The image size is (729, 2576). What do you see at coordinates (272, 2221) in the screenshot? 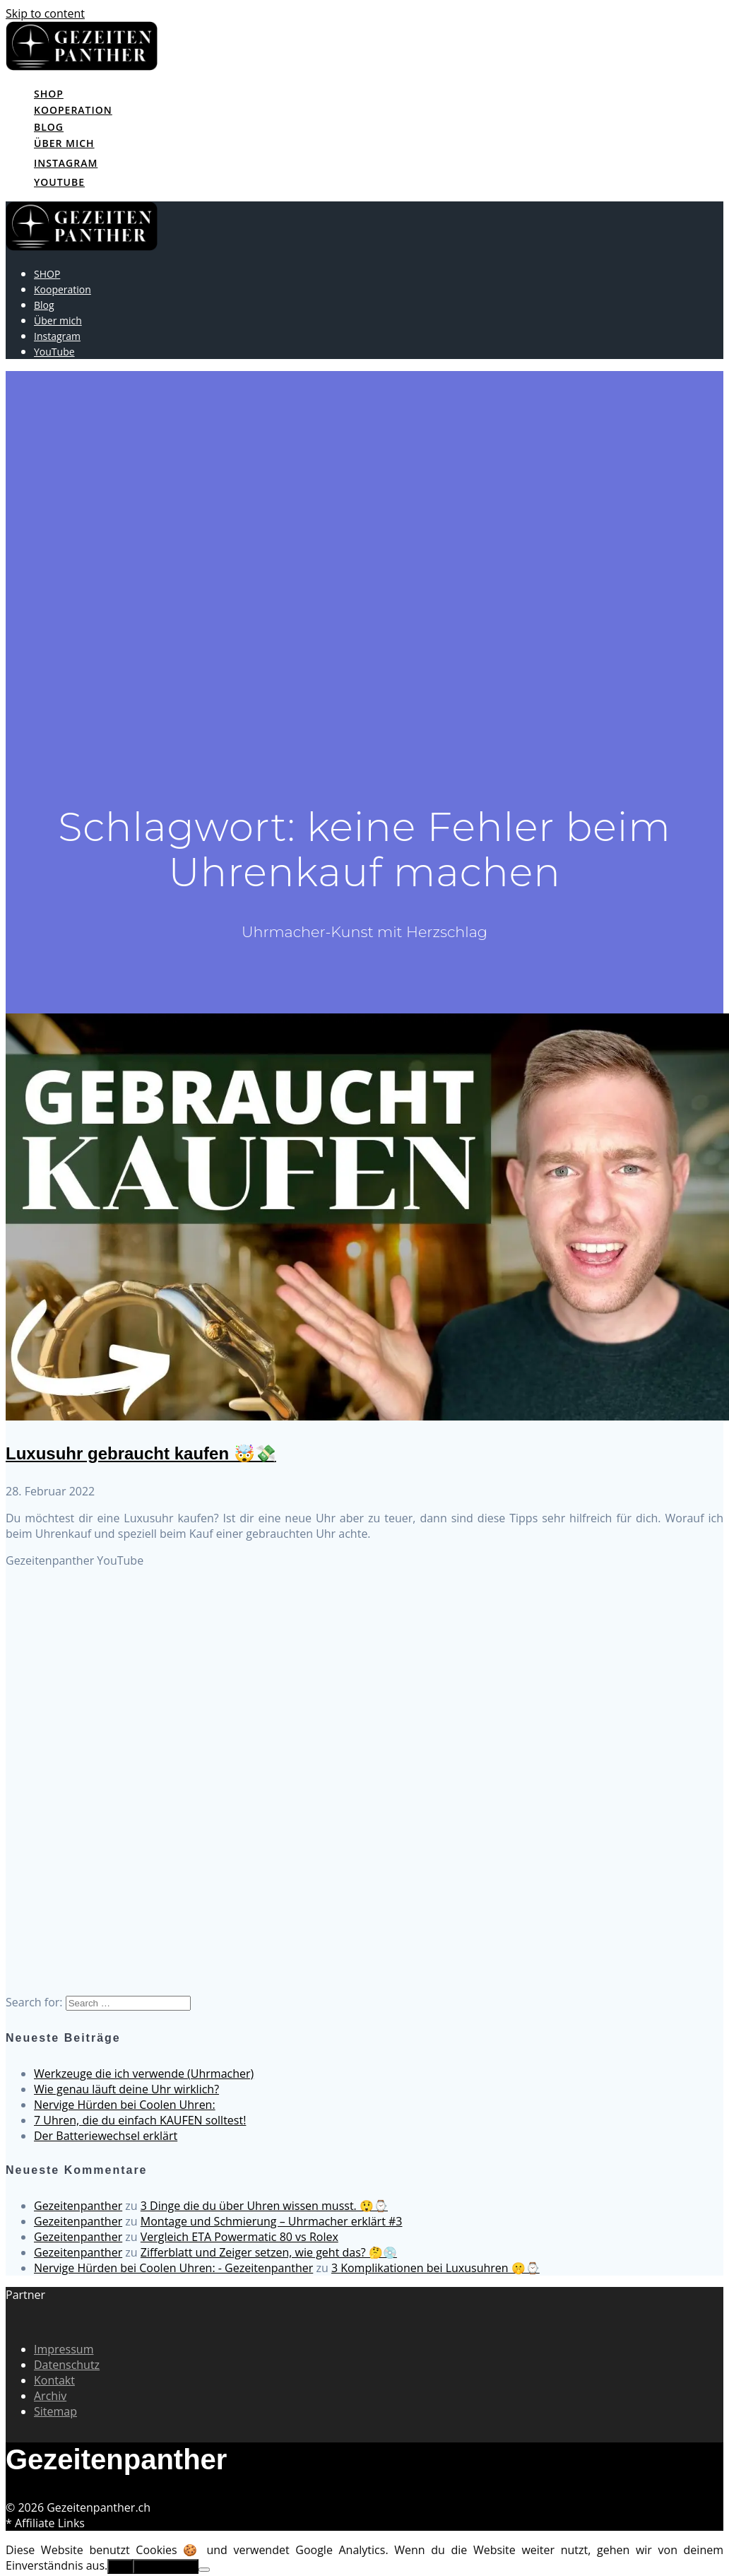
I see `Montage und Schmierung – Uhrmacher erklärt #3` at bounding box center [272, 2221].